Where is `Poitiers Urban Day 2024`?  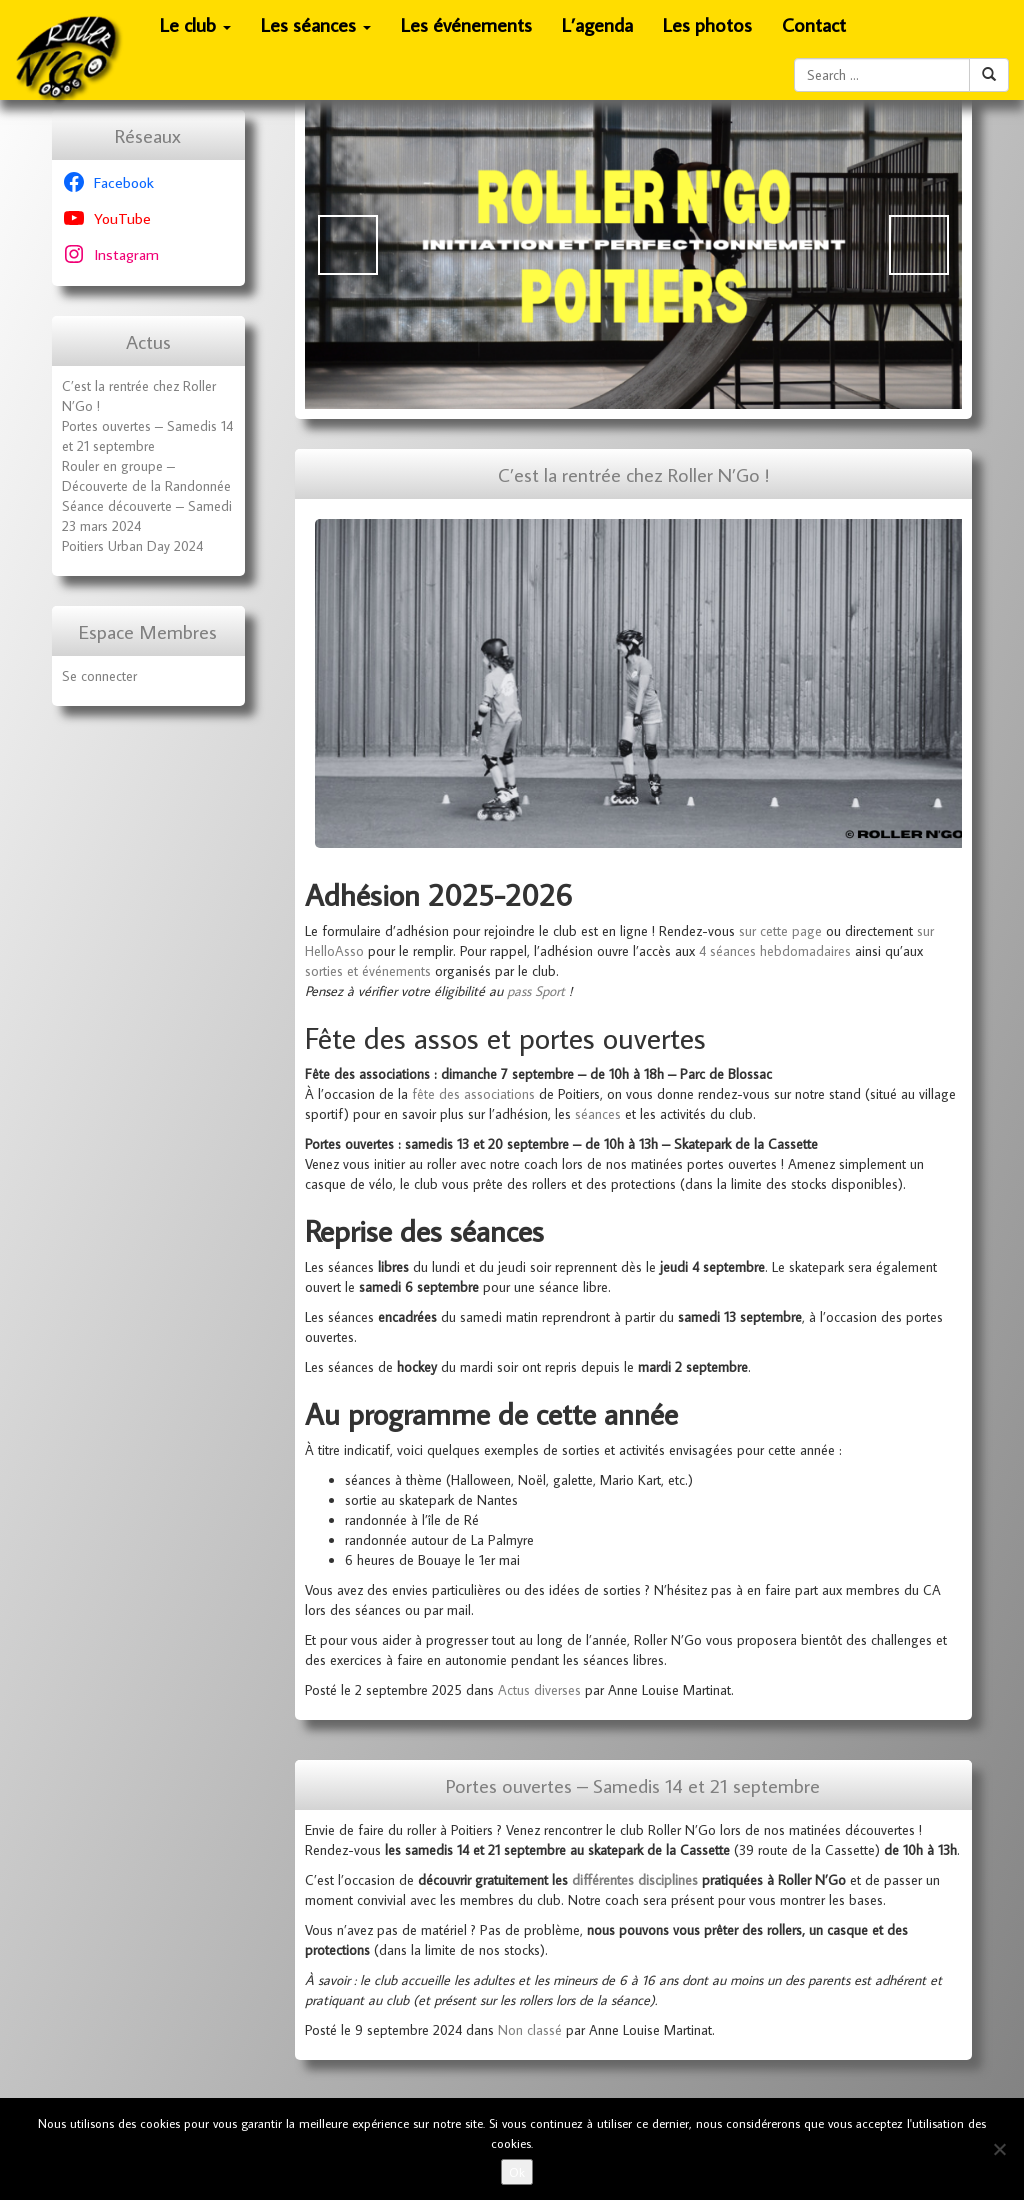
Poitiers Urban Day 2024 is located at coordinates (132, 546).